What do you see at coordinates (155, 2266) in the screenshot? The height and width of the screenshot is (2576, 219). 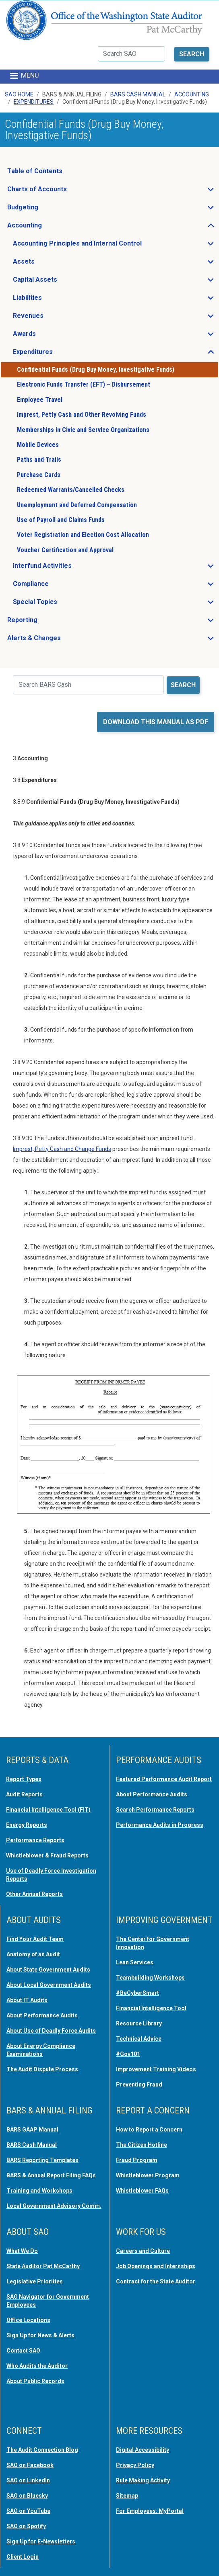 I see `Job Openings and Internships` at bounding box center [155, 2266].